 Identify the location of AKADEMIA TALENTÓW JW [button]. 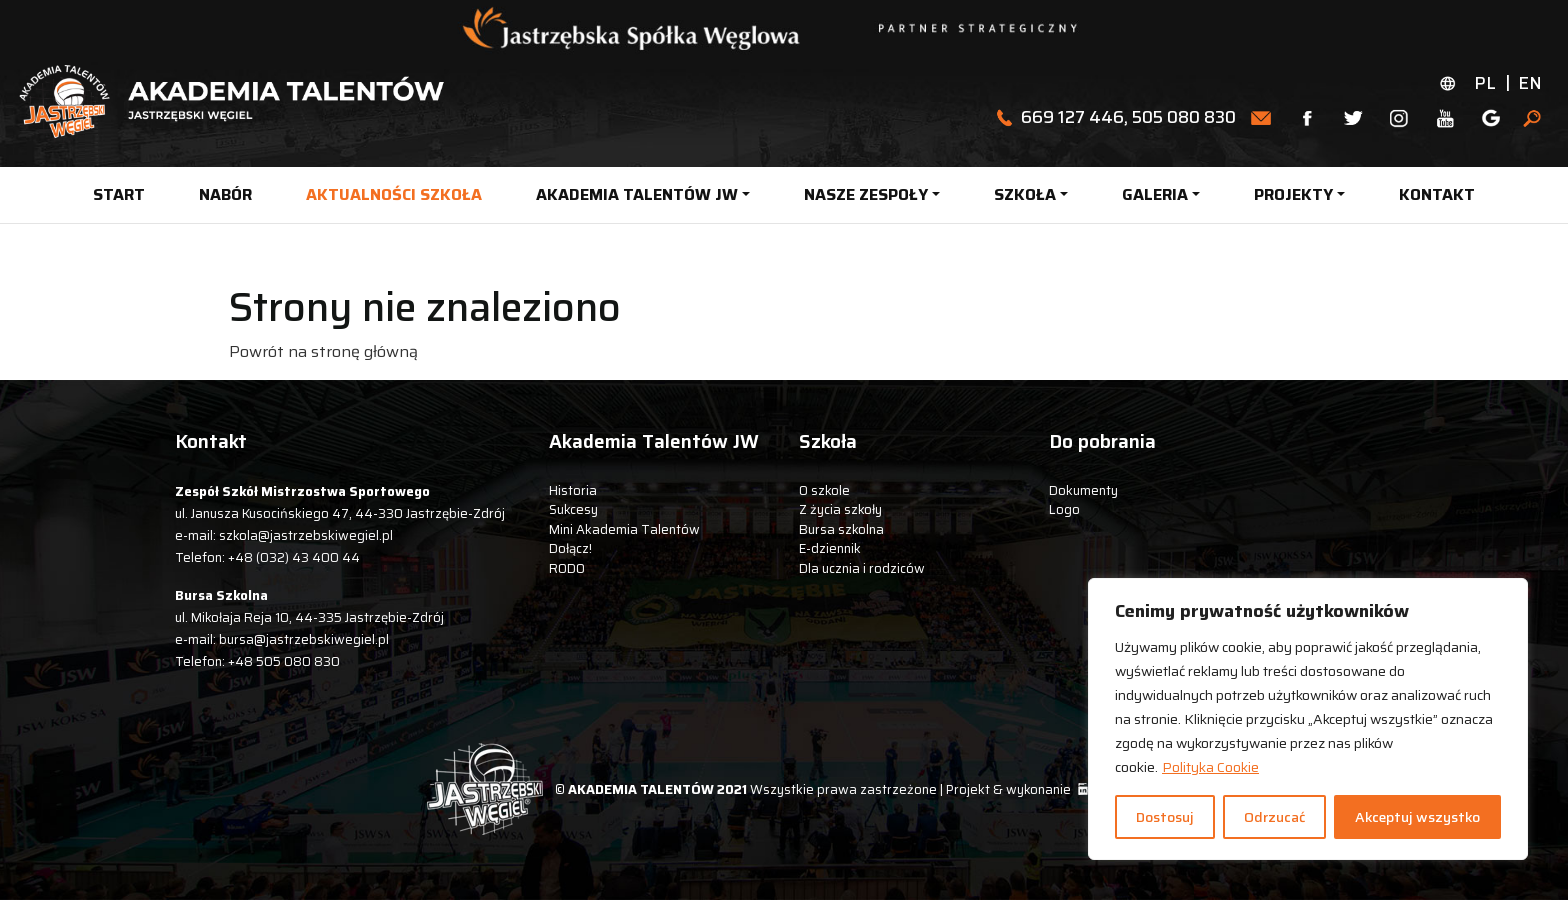
(637, 194).